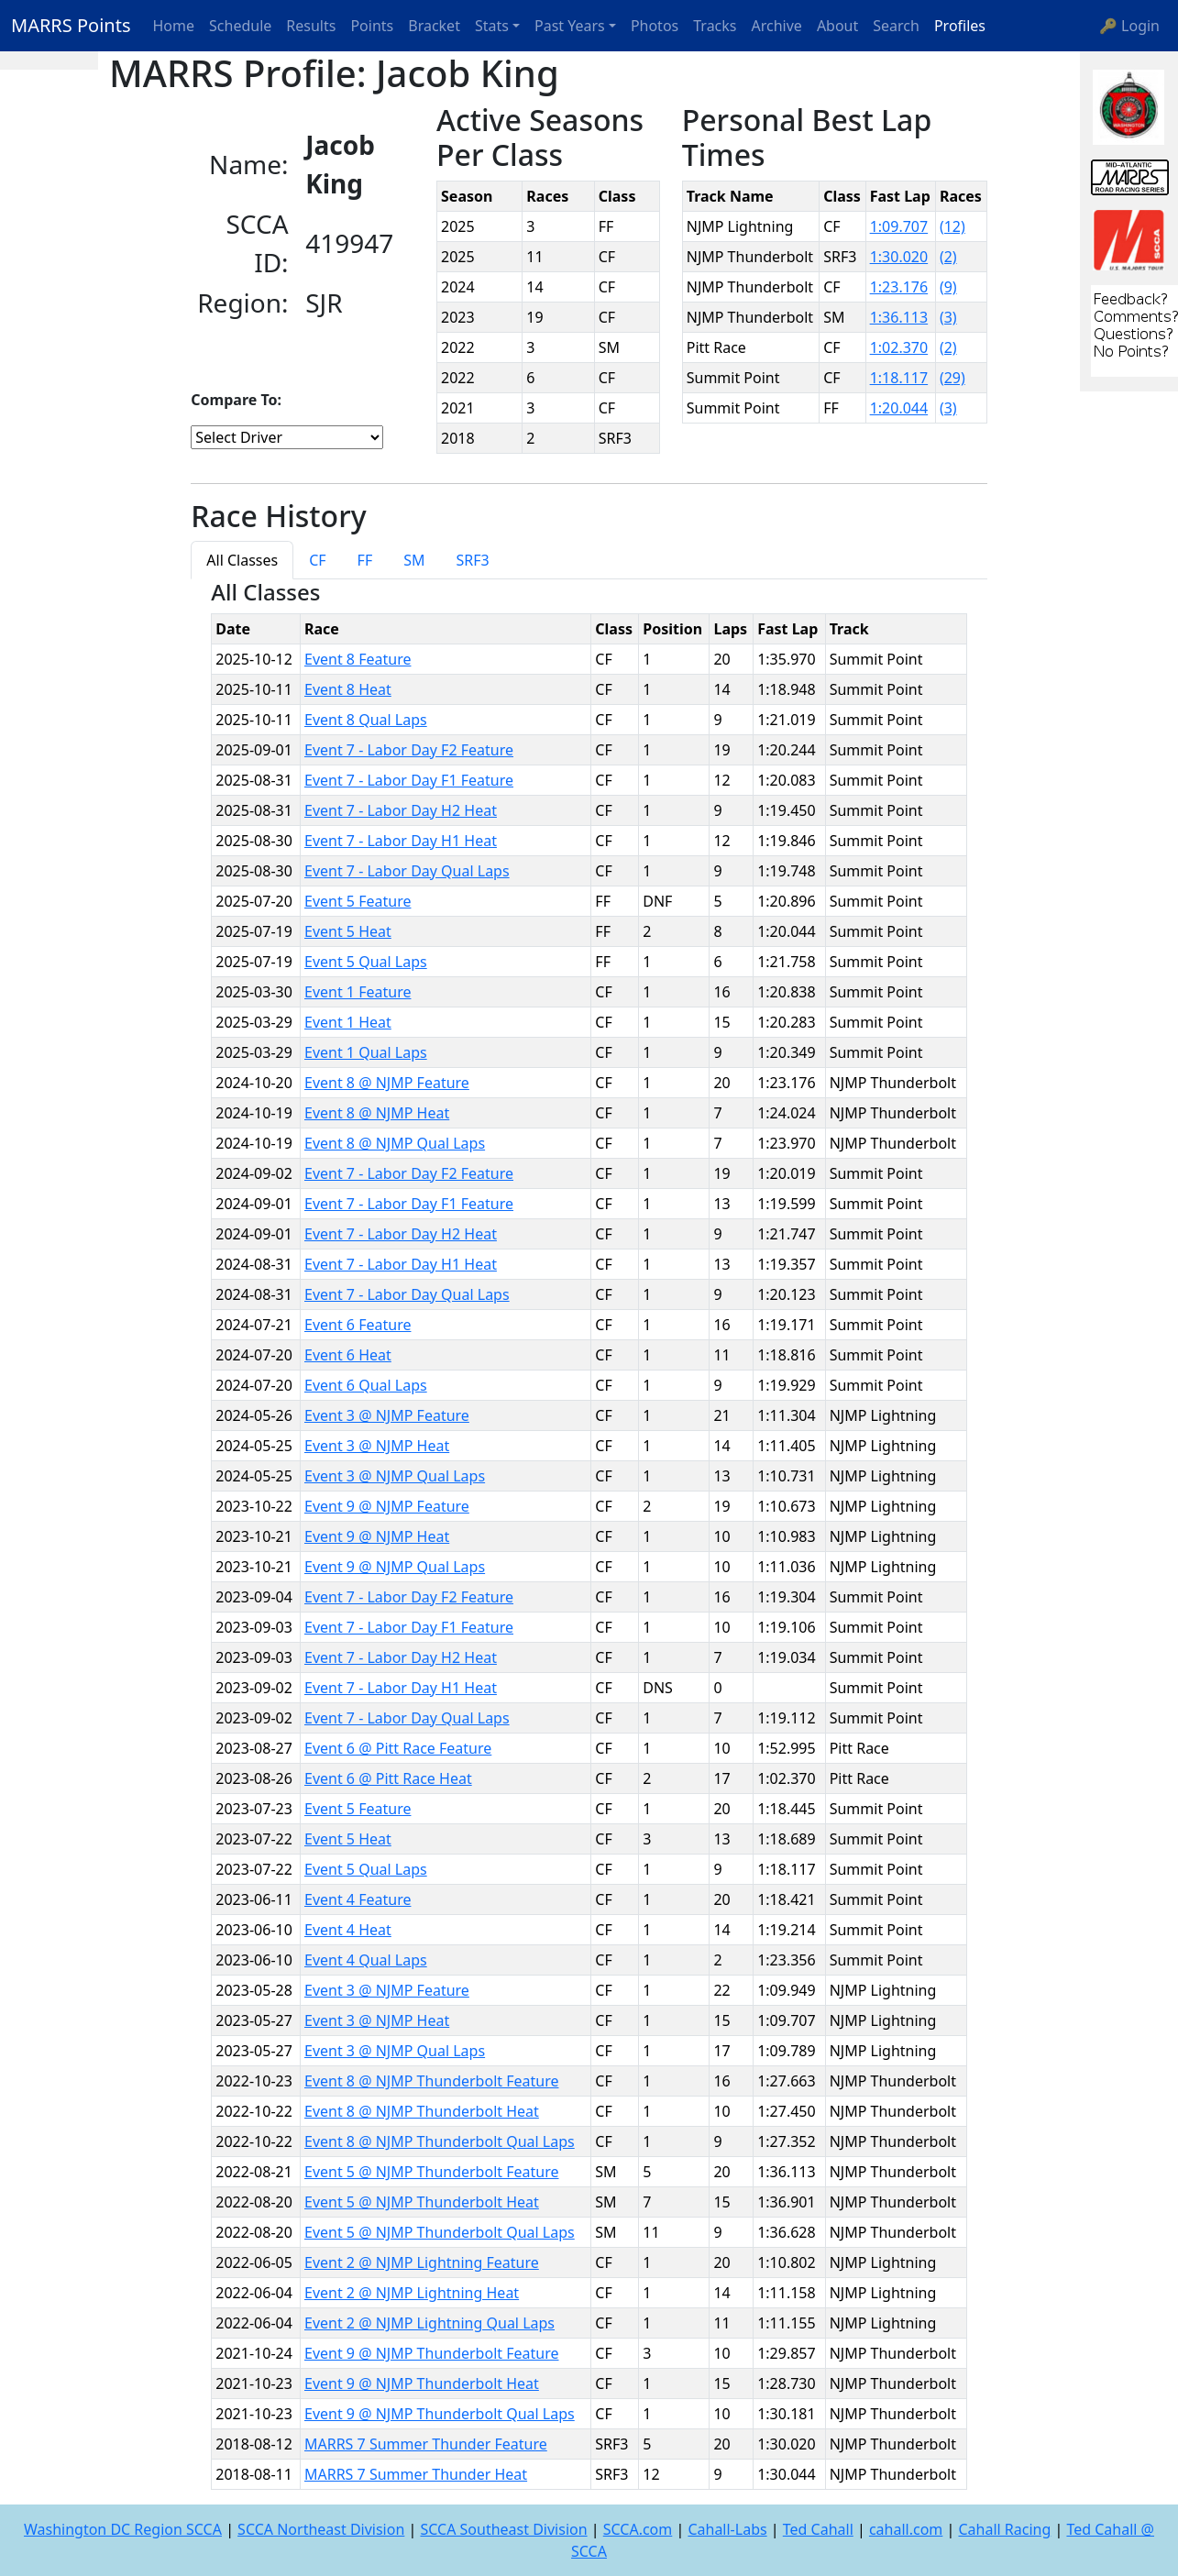 This screenshot has height=2576, width=1178. I want to click on Event 5 @ NJMP Thunderbolt Feature, so click(431, 2172).